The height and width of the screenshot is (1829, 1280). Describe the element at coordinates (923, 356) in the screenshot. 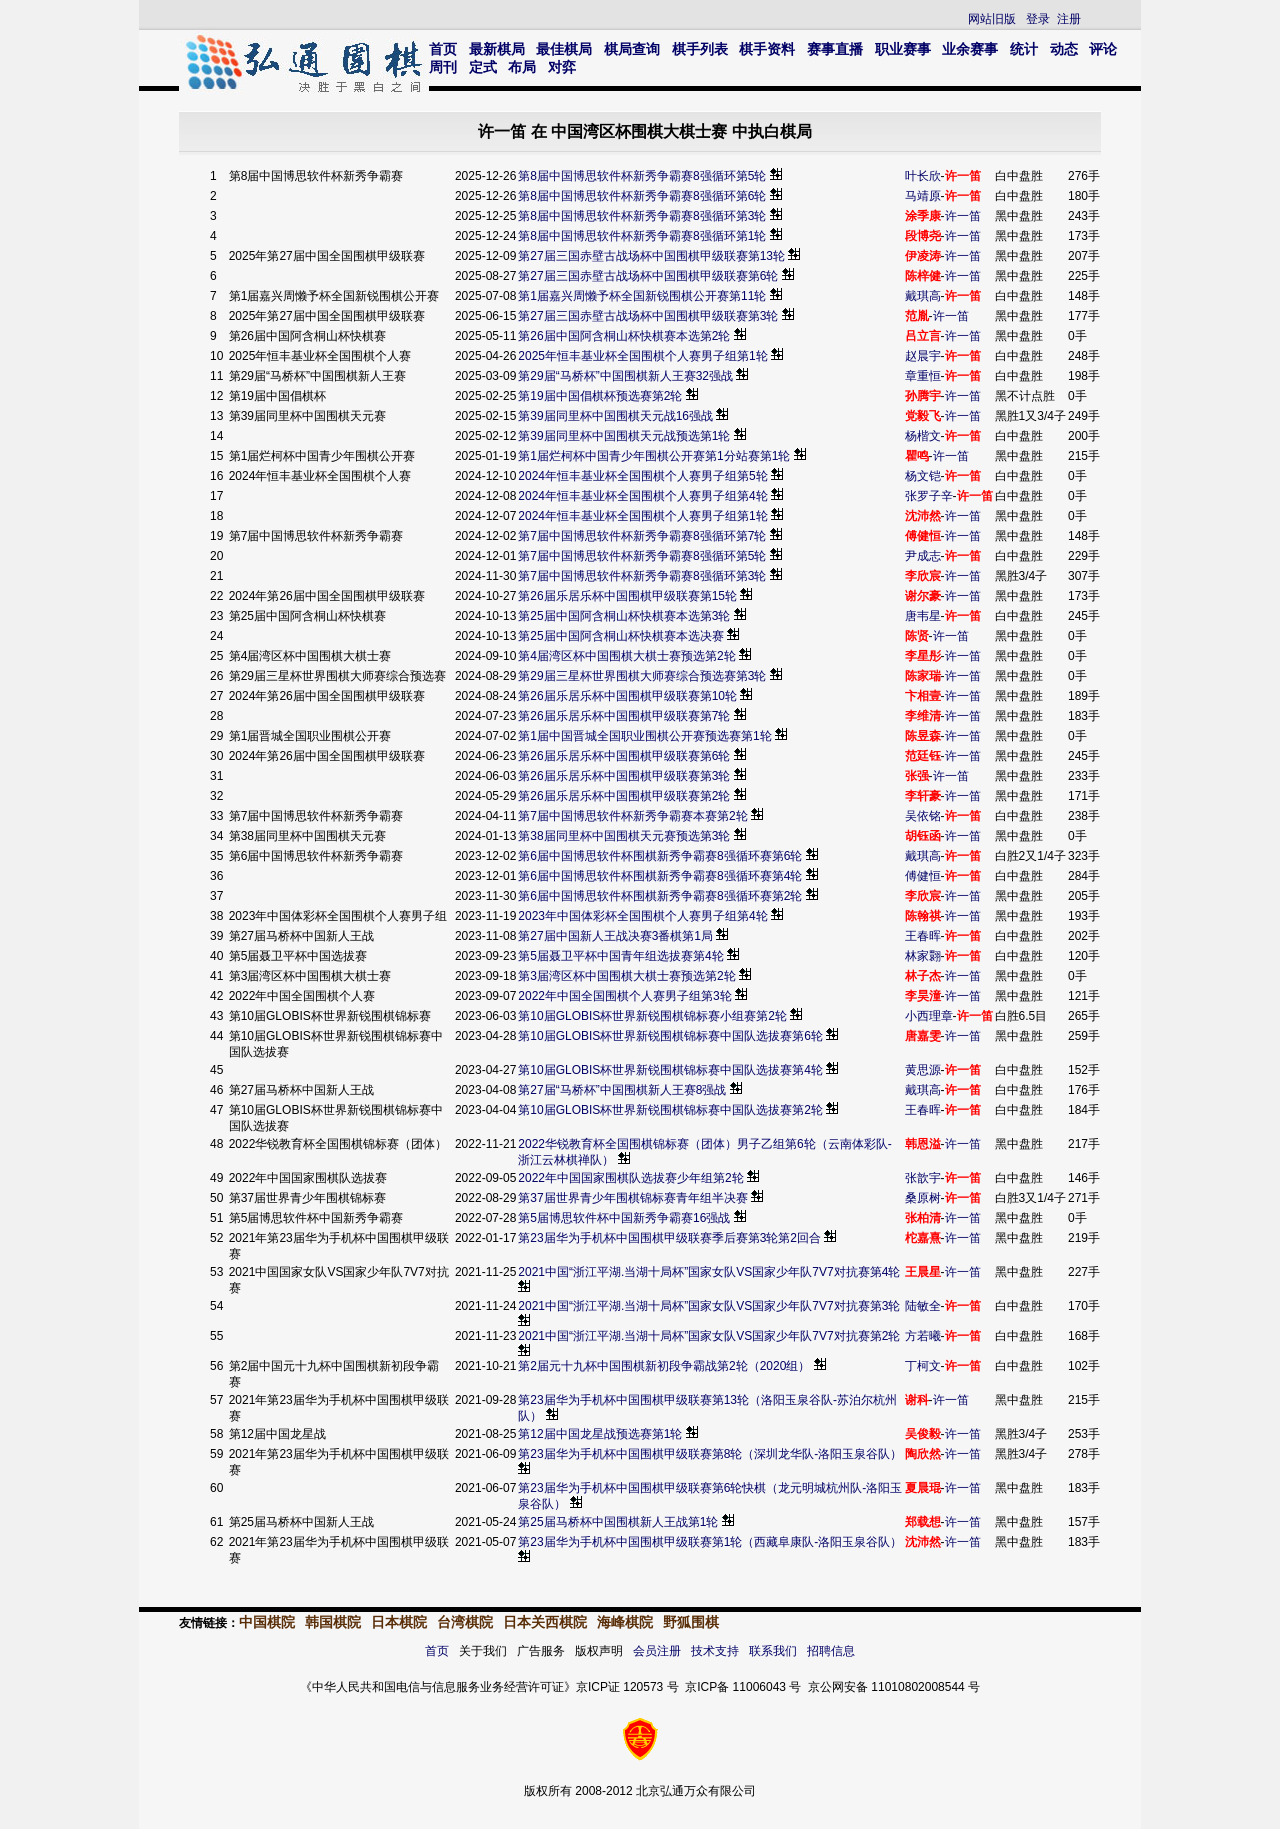

I see `赵晨宇` at that location.